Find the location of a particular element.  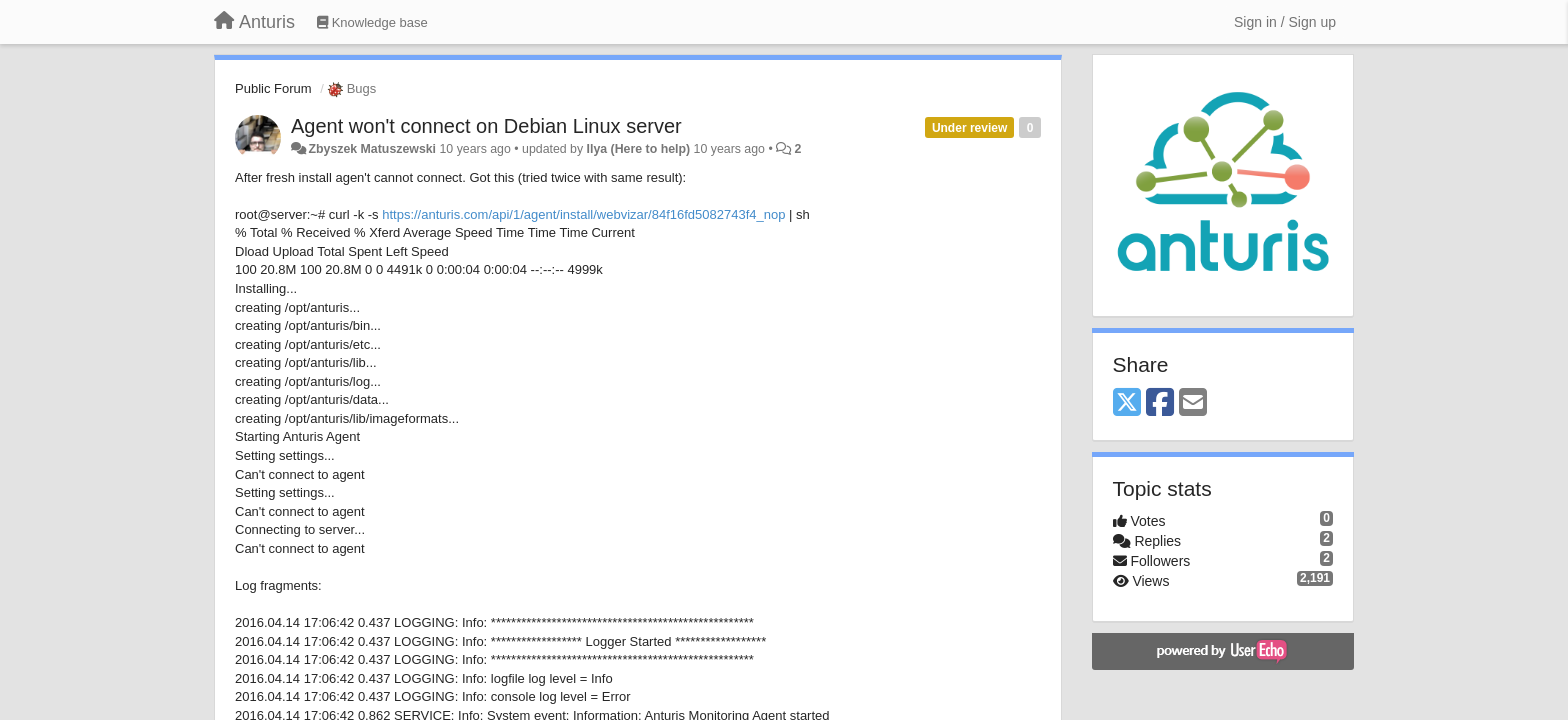

Ilya (Here to help) is located at coordinates (639, 149).